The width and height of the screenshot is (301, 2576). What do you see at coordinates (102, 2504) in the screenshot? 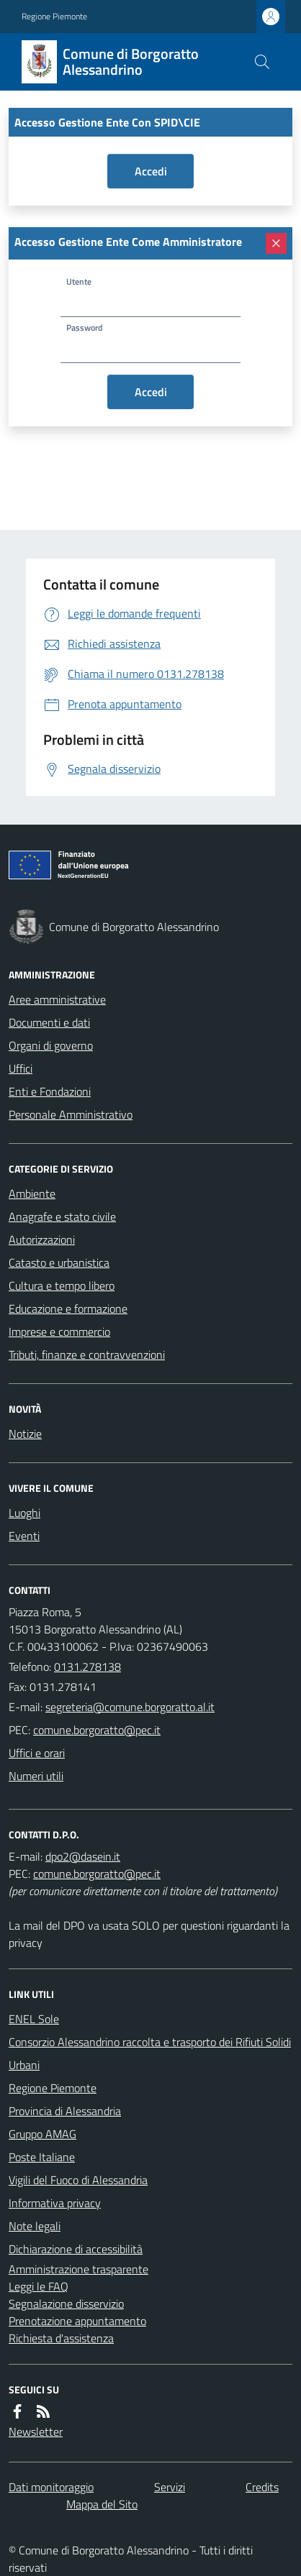
I see `Mappa del Sito` at bounding box center [102, 2504].